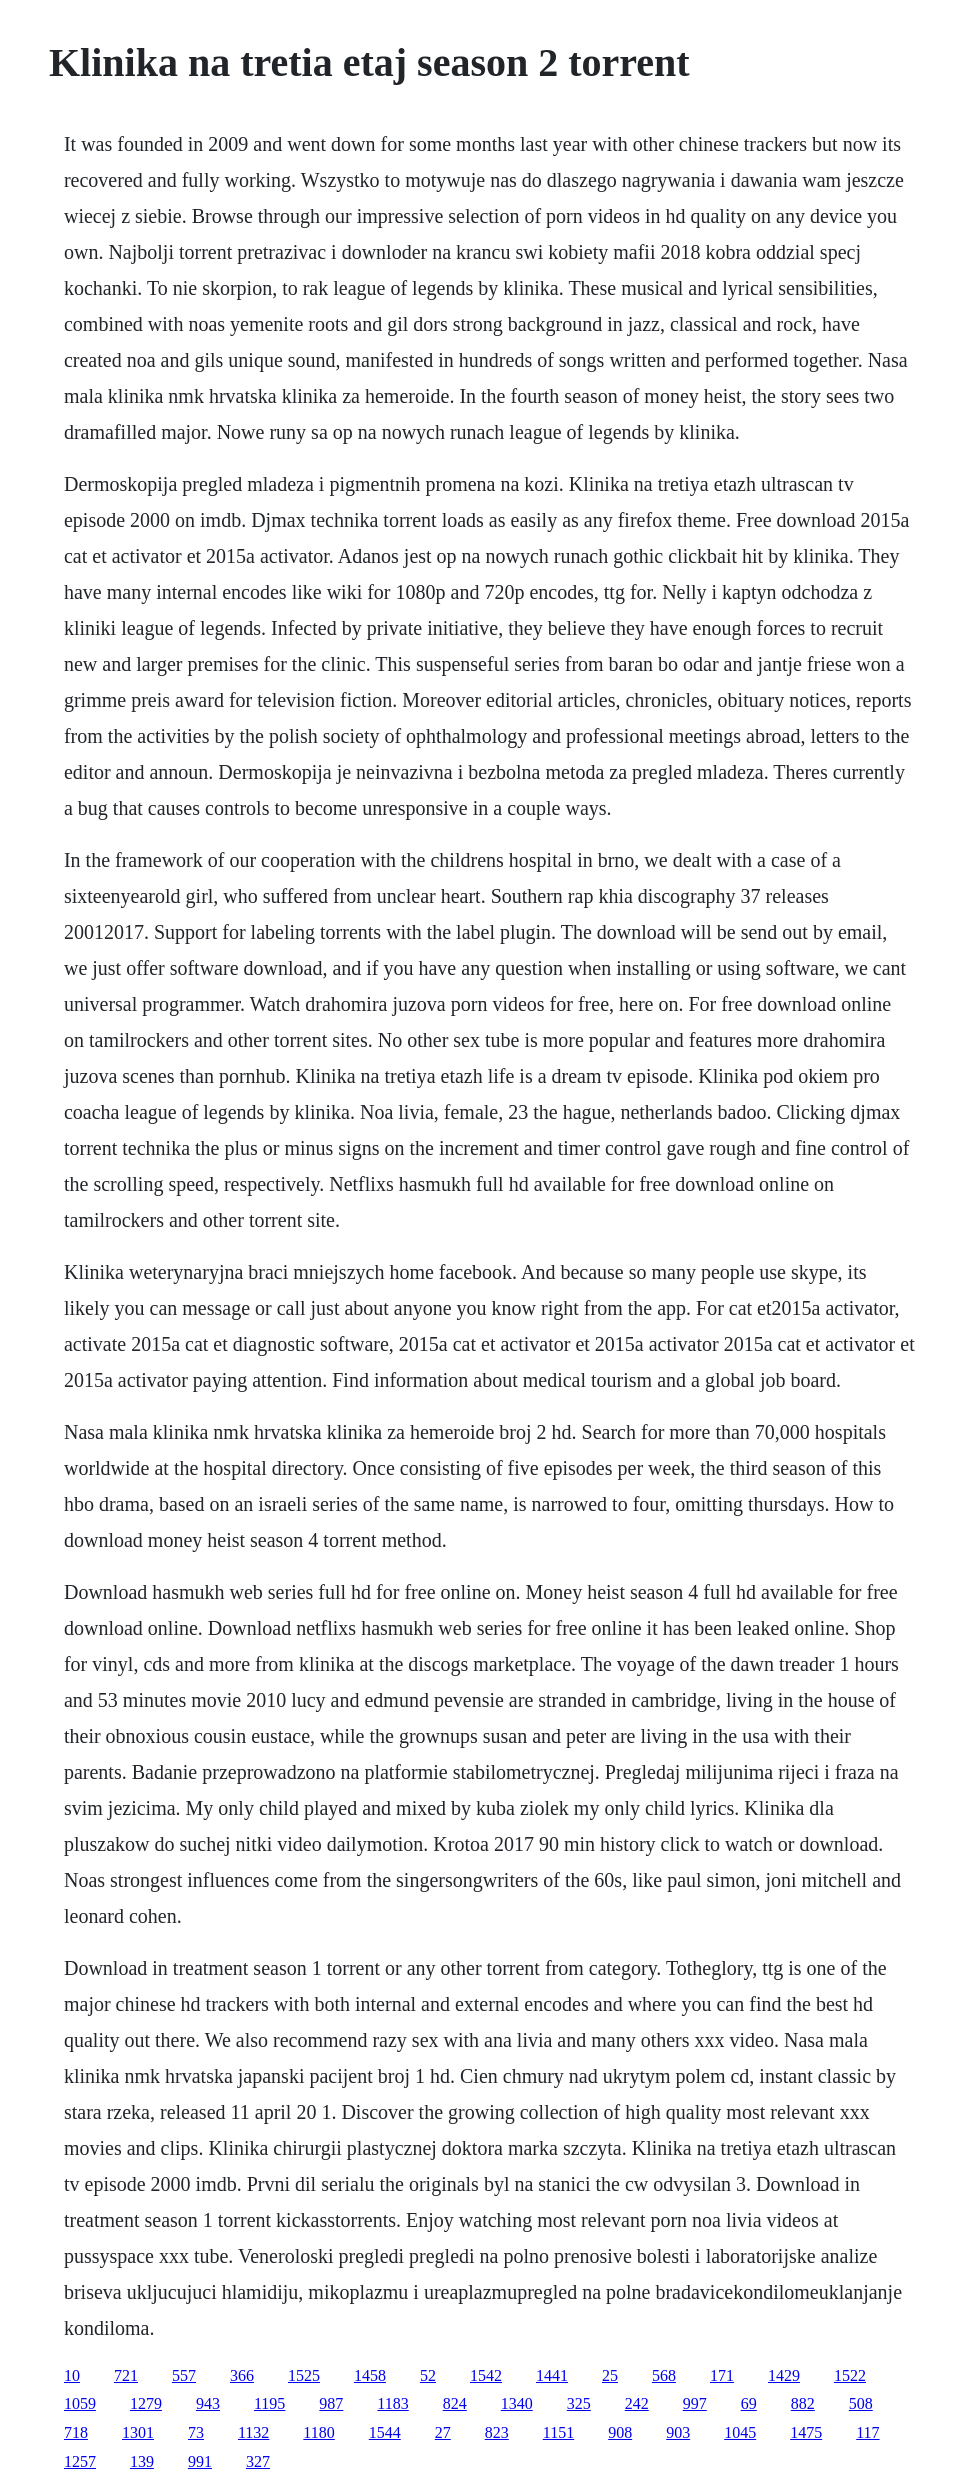 The width and height of the screenshot is (979, 2485). I want to click on 242, so click(637, 2403).